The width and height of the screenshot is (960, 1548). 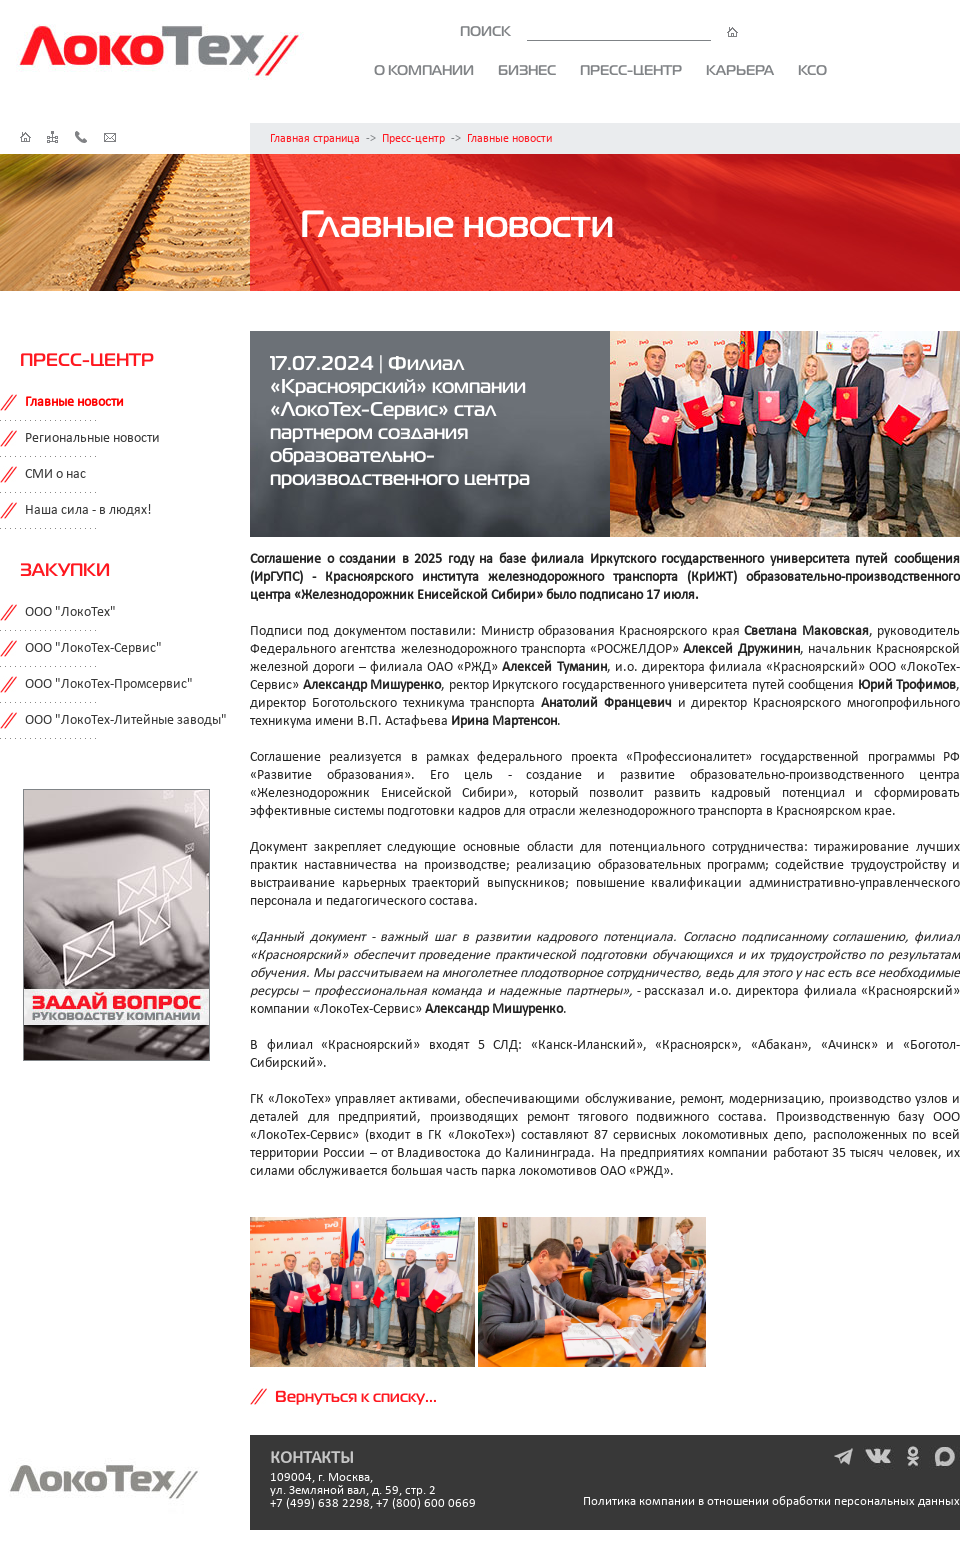 I want to click on О компании, so click(x=424, y=70).